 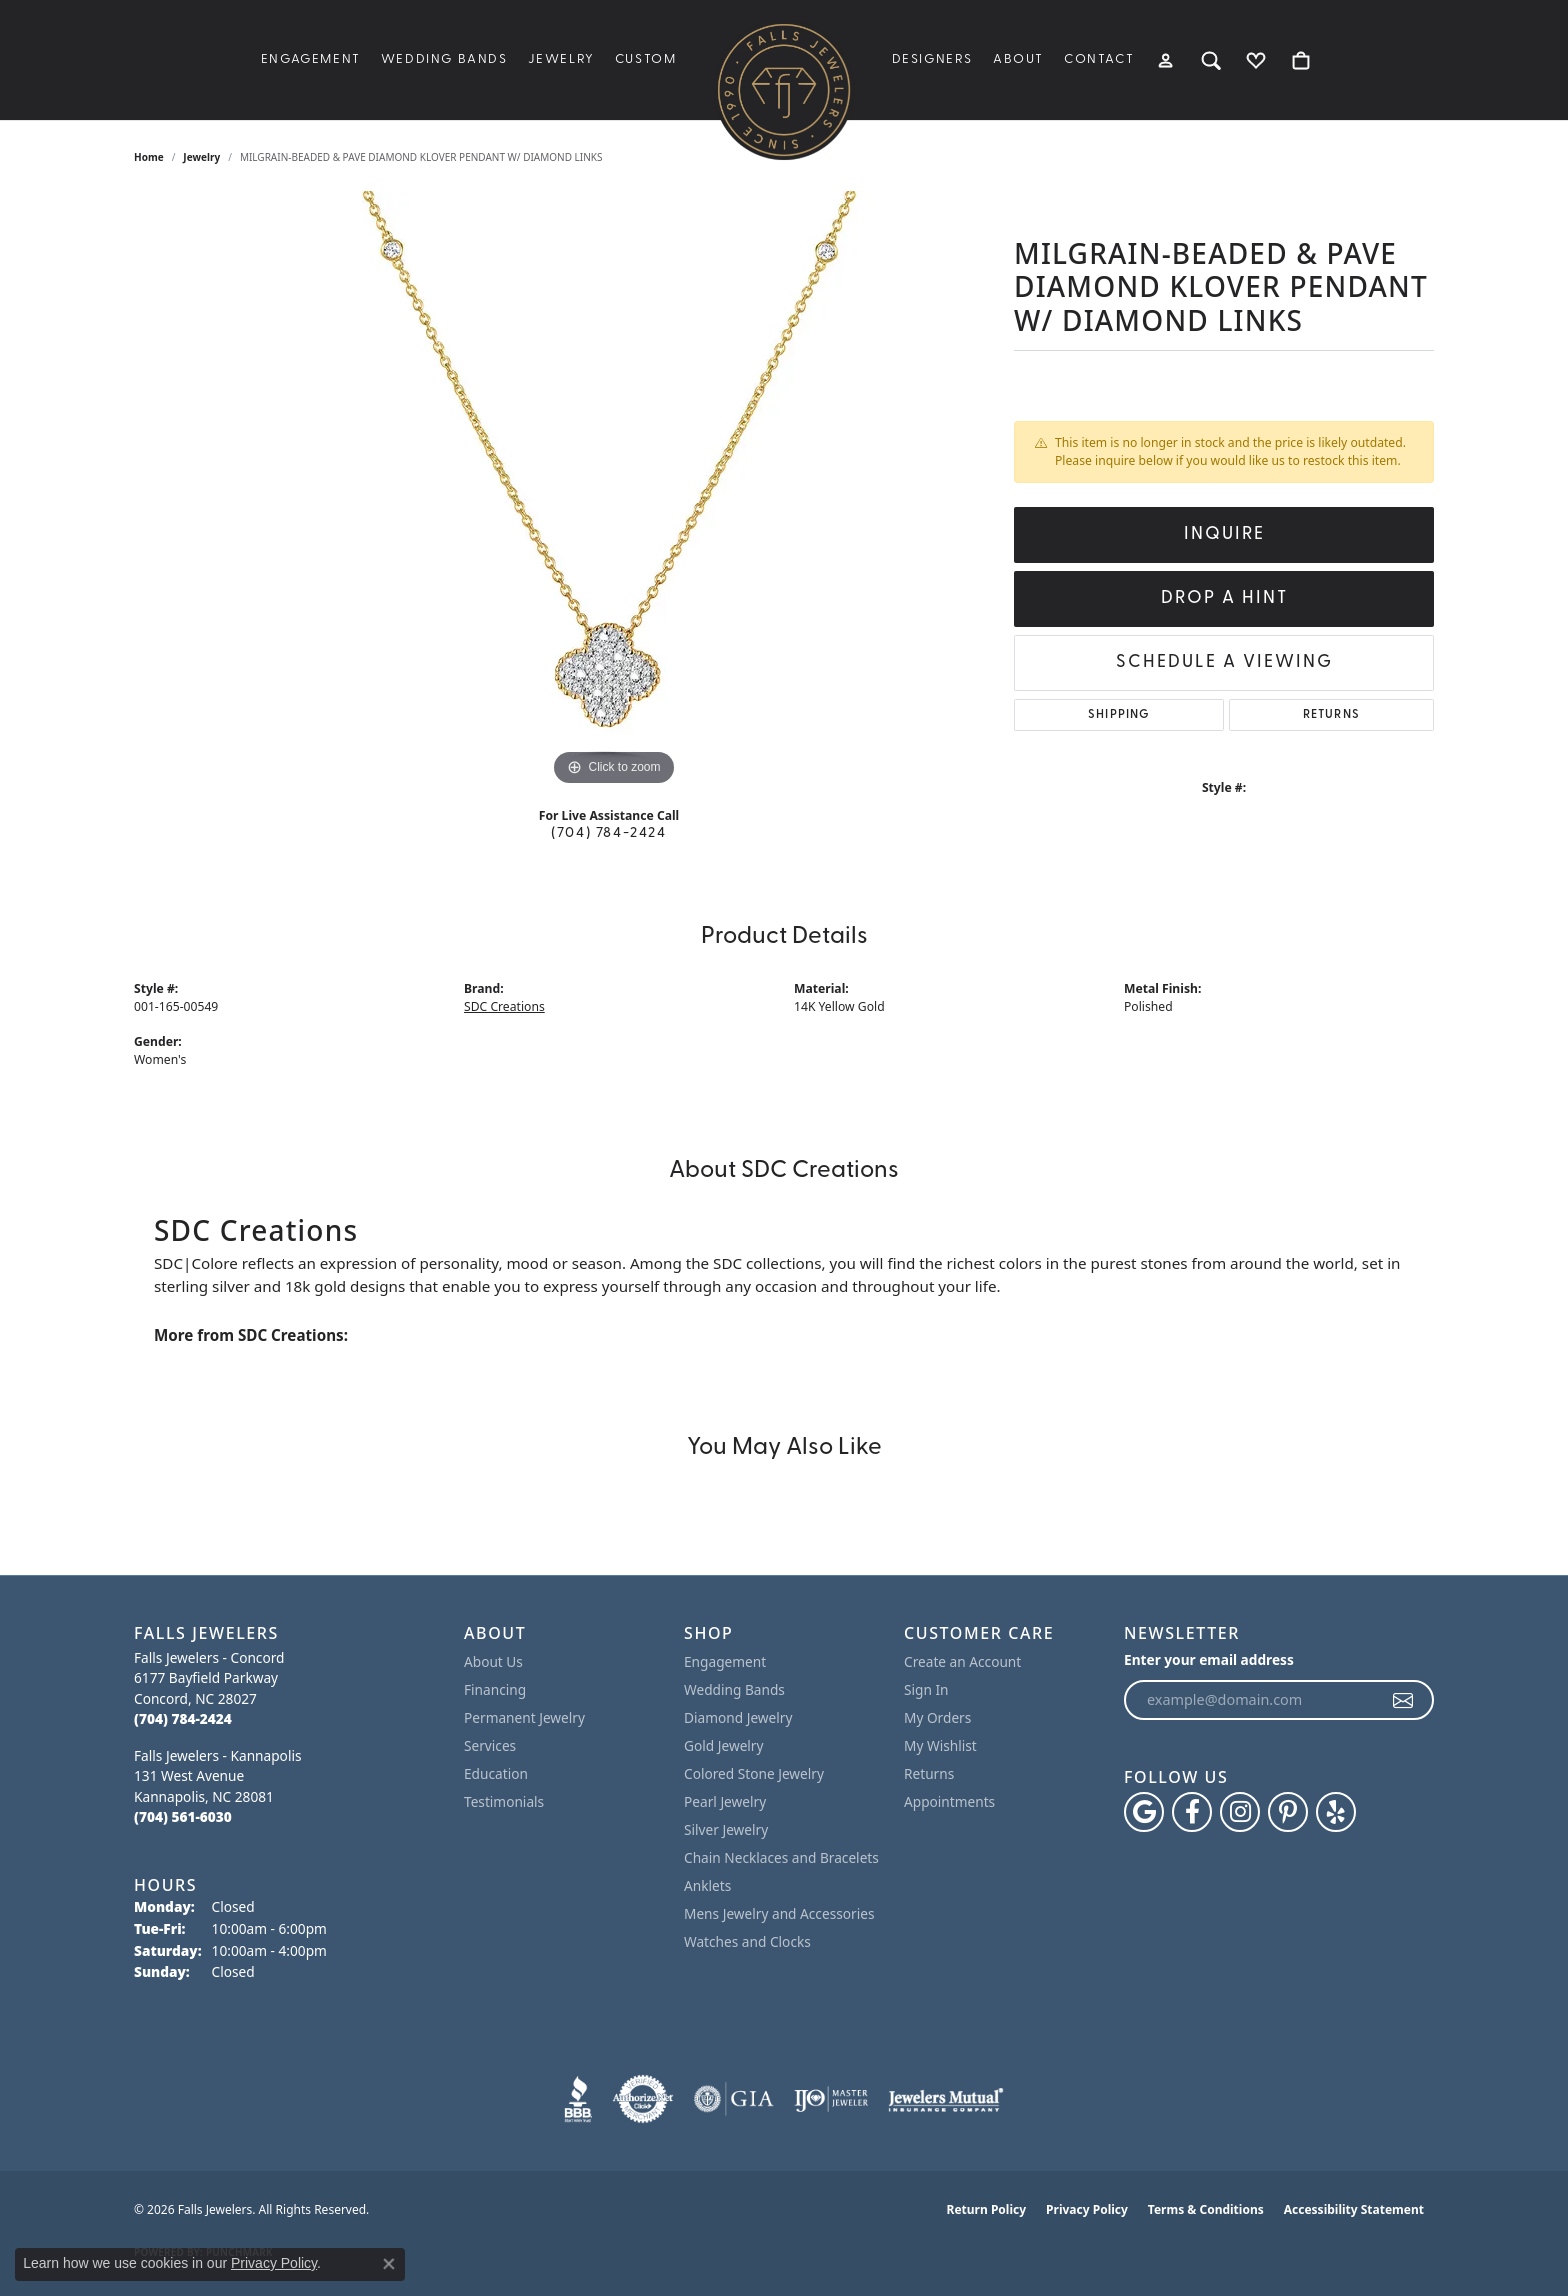 What do you see at coordinates (784, 90) in the screenshot?
I see `[Falls Jewelers logo - Go to homepage]` at bounding box center [784, 90].